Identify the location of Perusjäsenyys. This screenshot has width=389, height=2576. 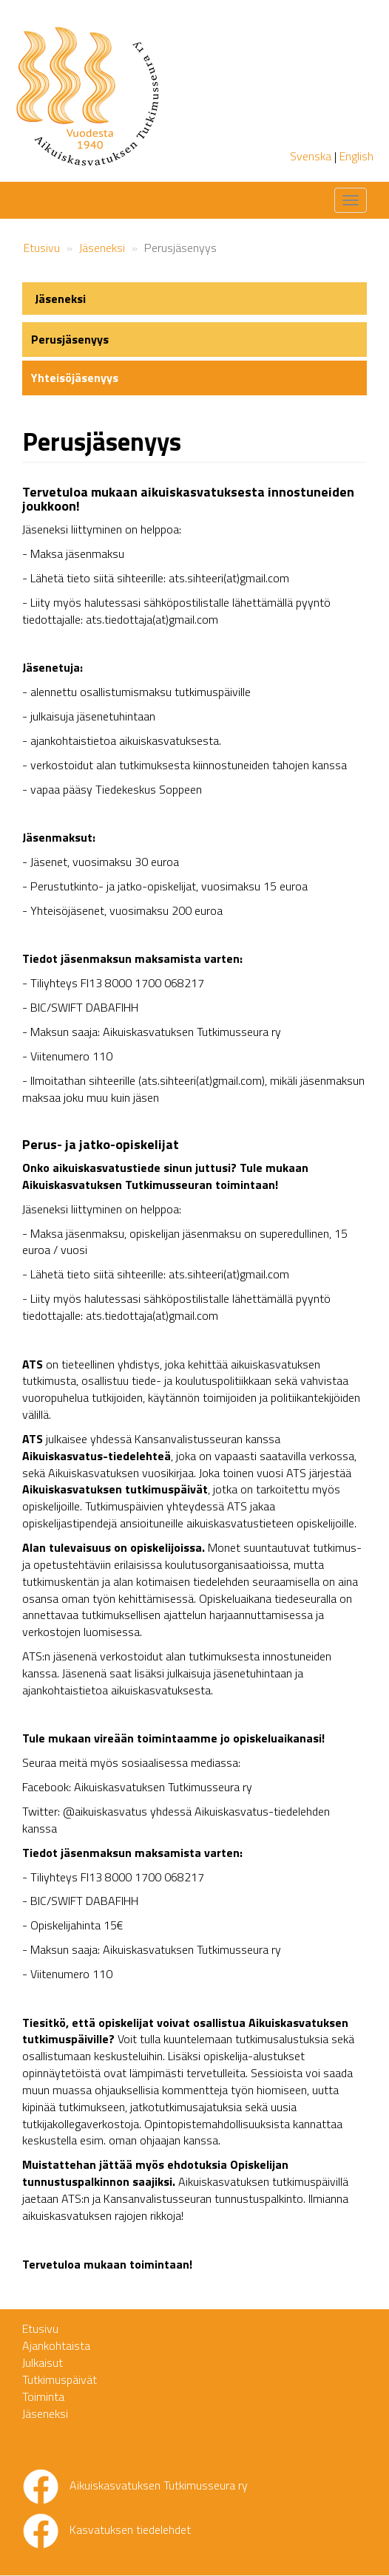
(70, 339).